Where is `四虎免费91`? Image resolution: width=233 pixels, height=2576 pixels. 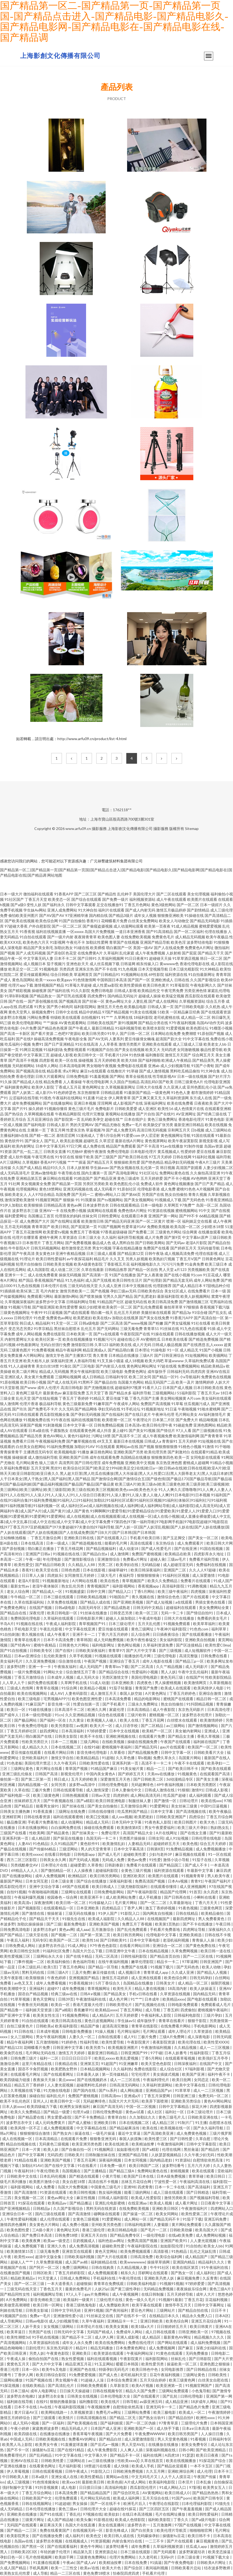
四虎免费91 is located at coordinates (97, 996).